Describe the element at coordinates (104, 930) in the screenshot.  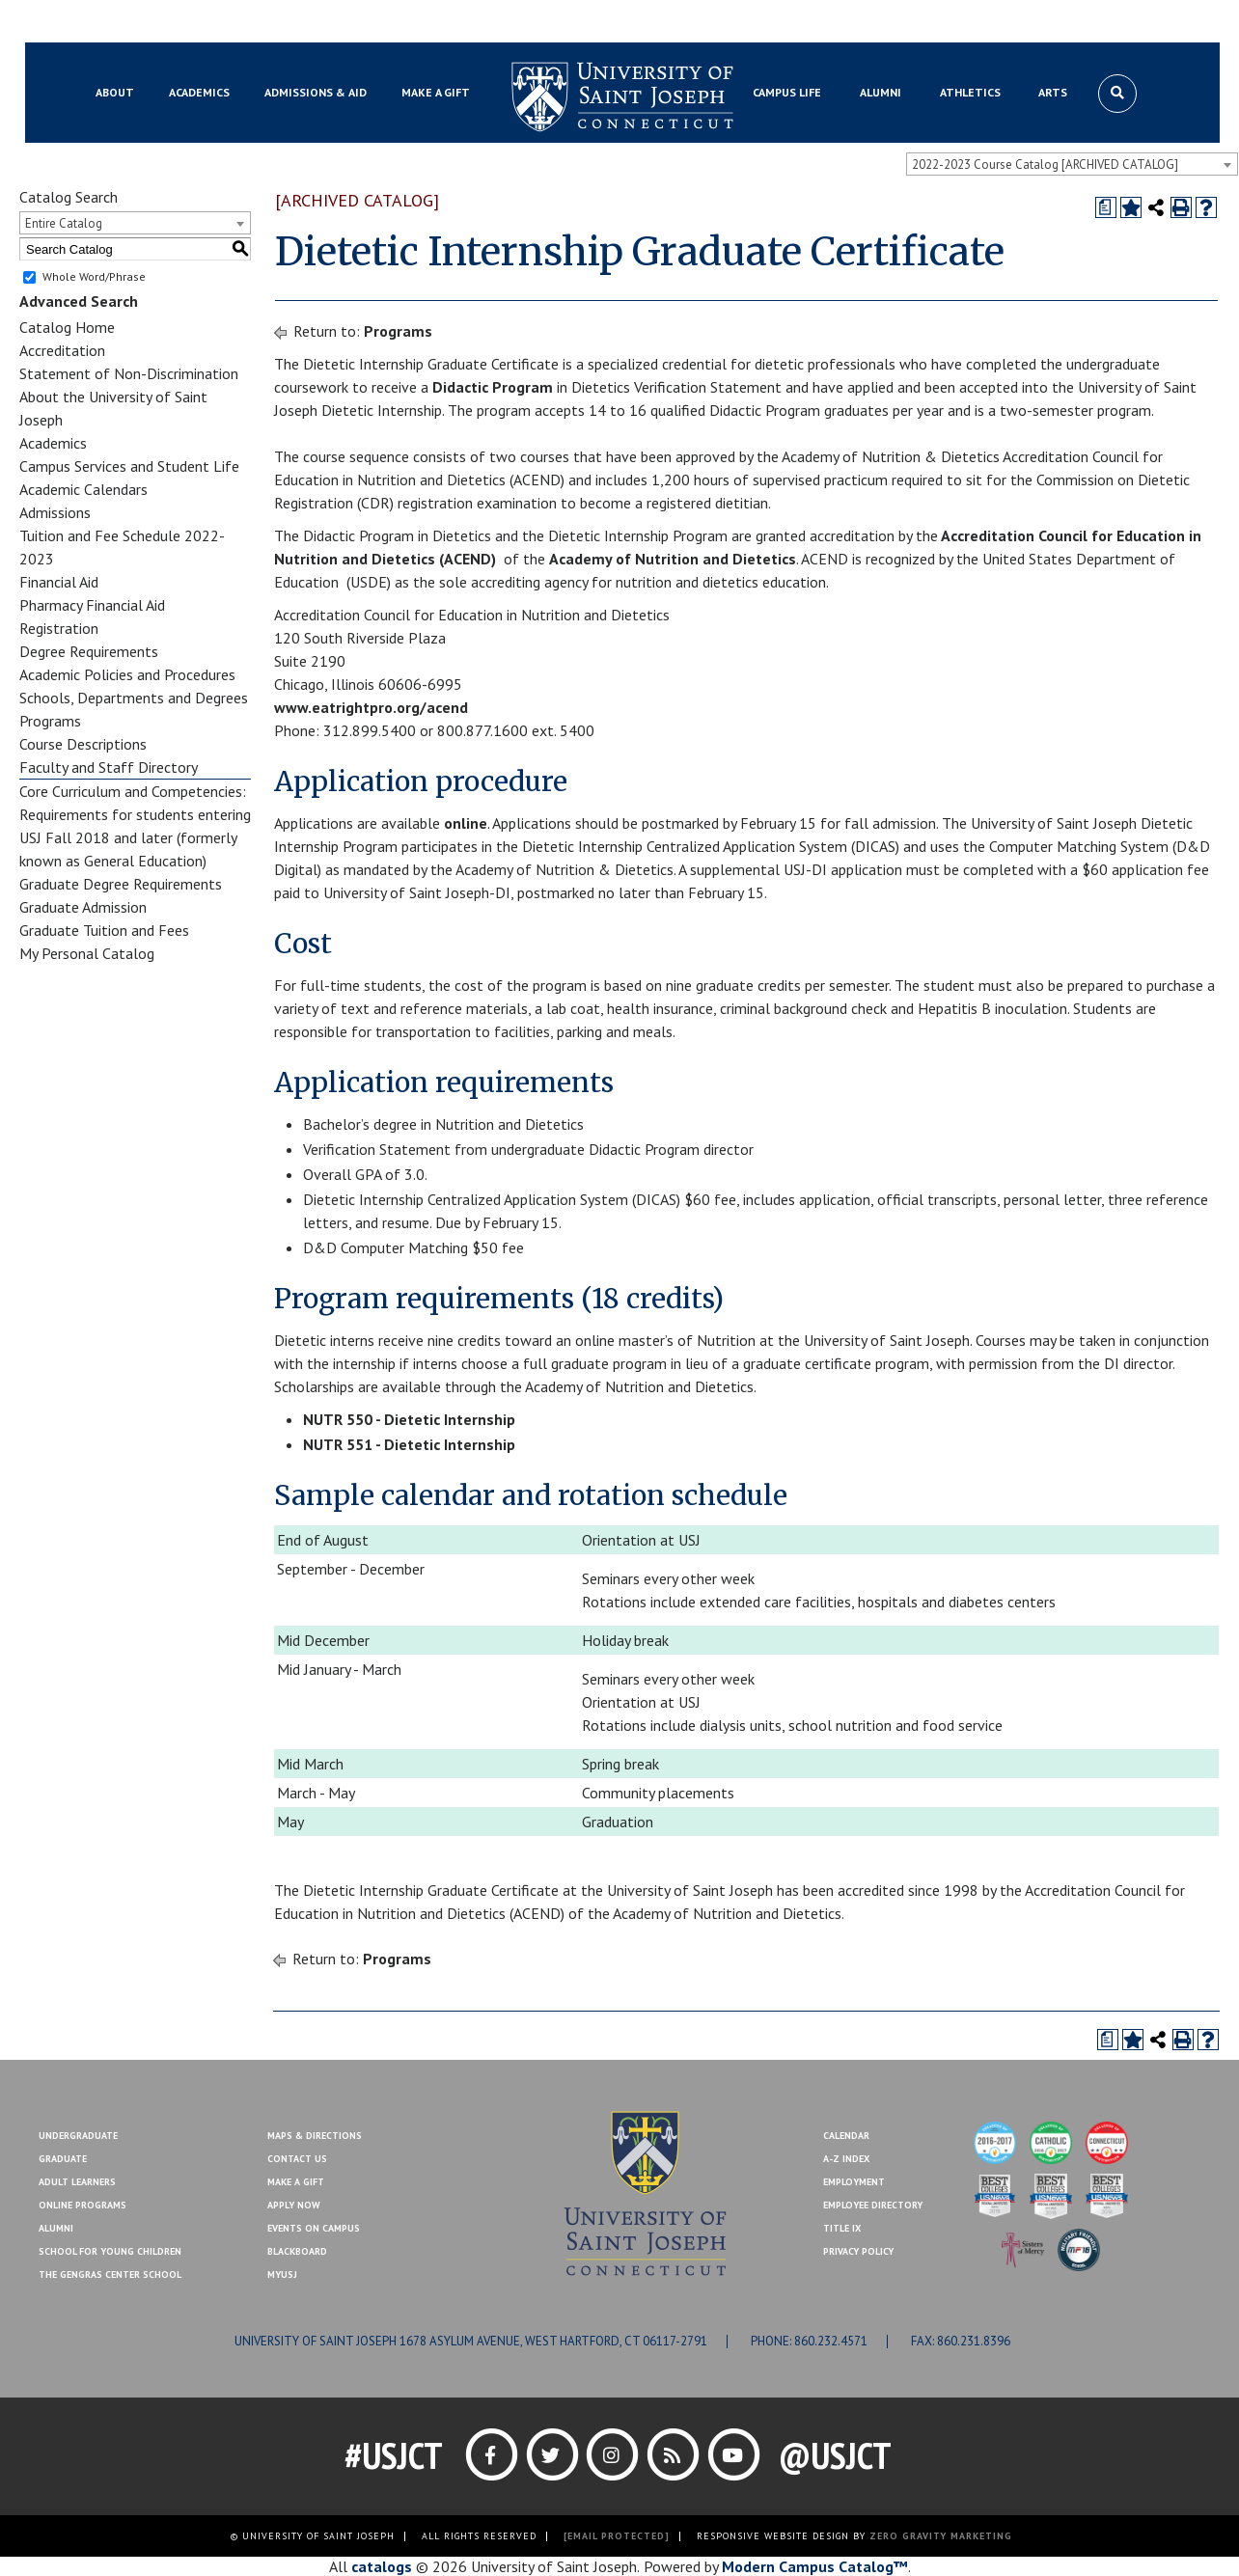
I see `Graduate Tuition and Fees` at that location.